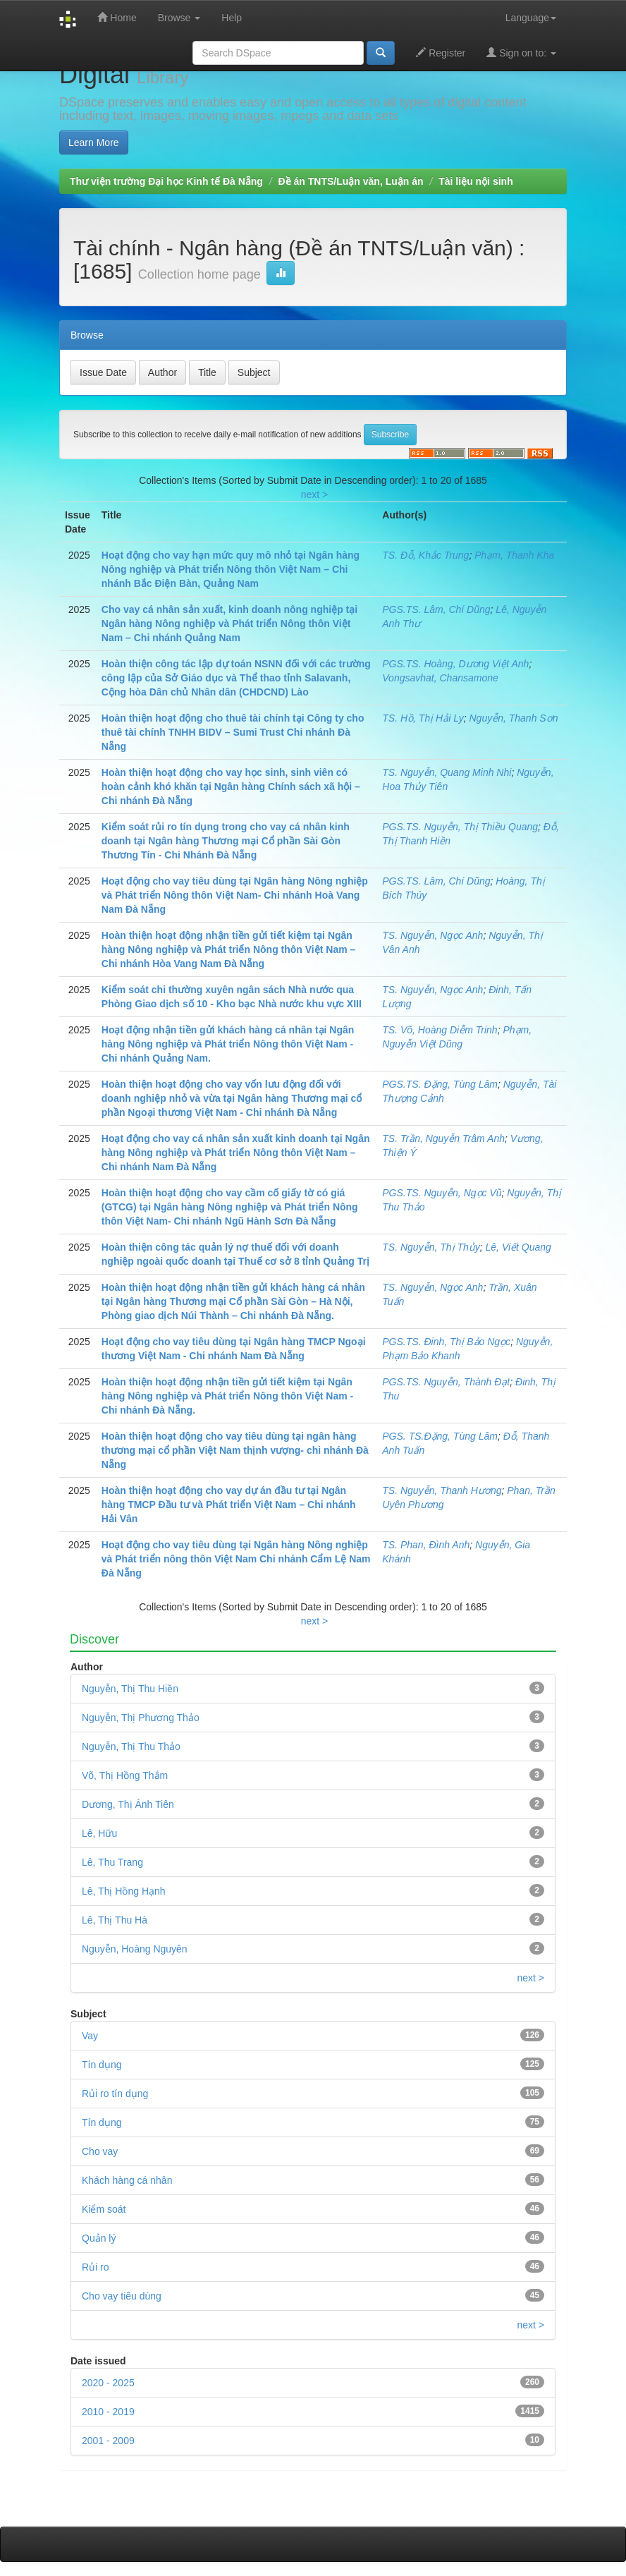 The height and width of the screenshot is (2576, 626). Describe the element at coordinates (443, 1138) in the screenshot. I see `TS. Trần, Nguyễn Trâm Anh` at that location.